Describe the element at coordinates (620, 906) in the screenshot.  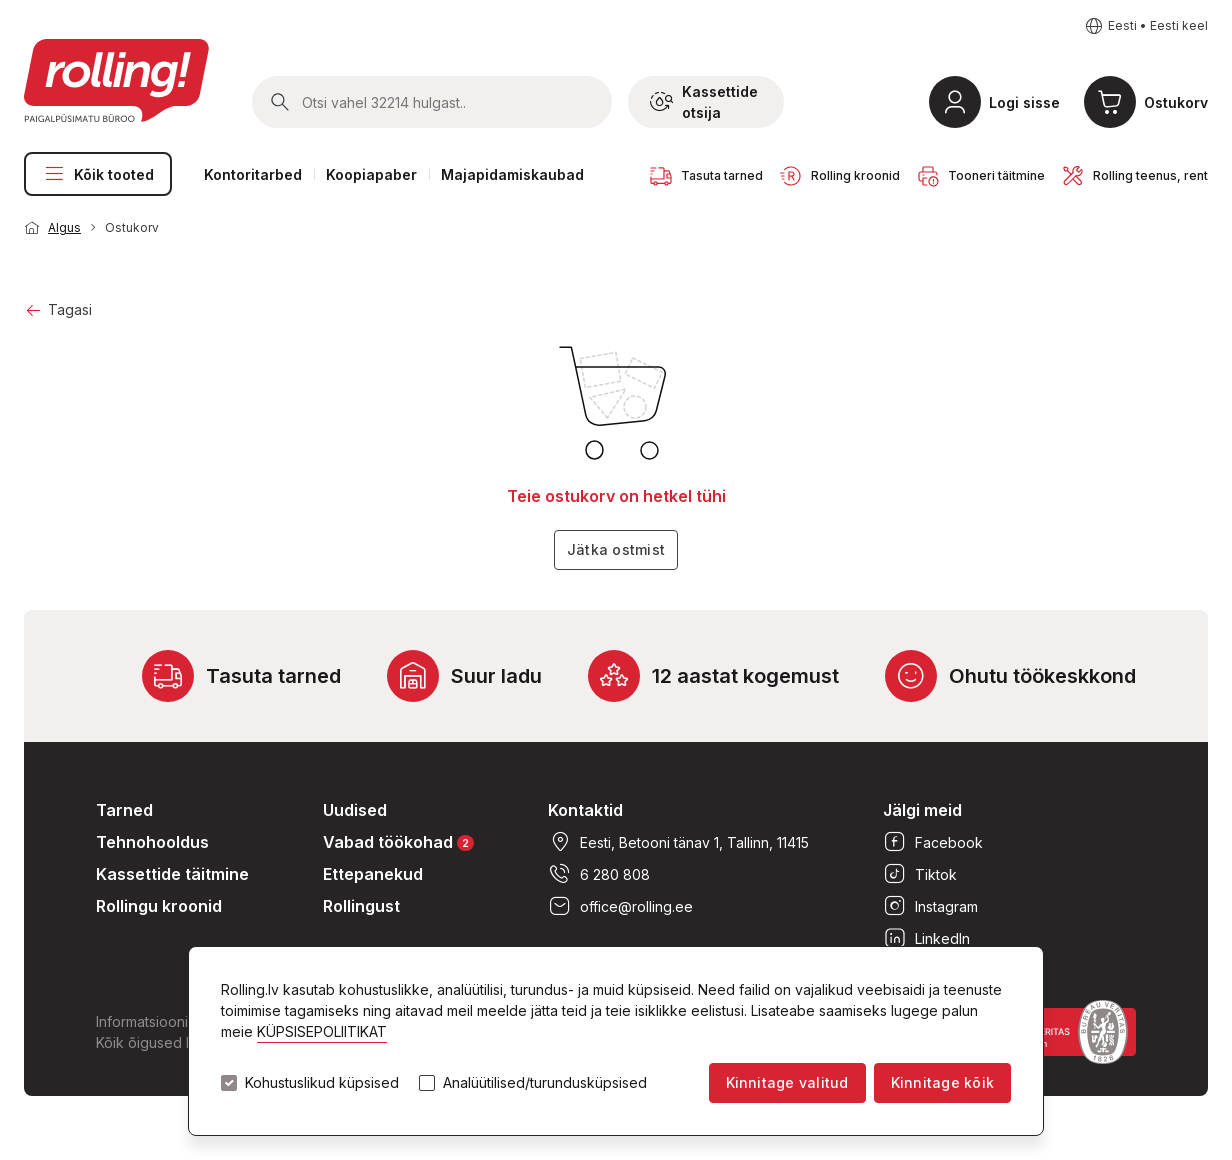
I see `office@rolling.ee` at that location.